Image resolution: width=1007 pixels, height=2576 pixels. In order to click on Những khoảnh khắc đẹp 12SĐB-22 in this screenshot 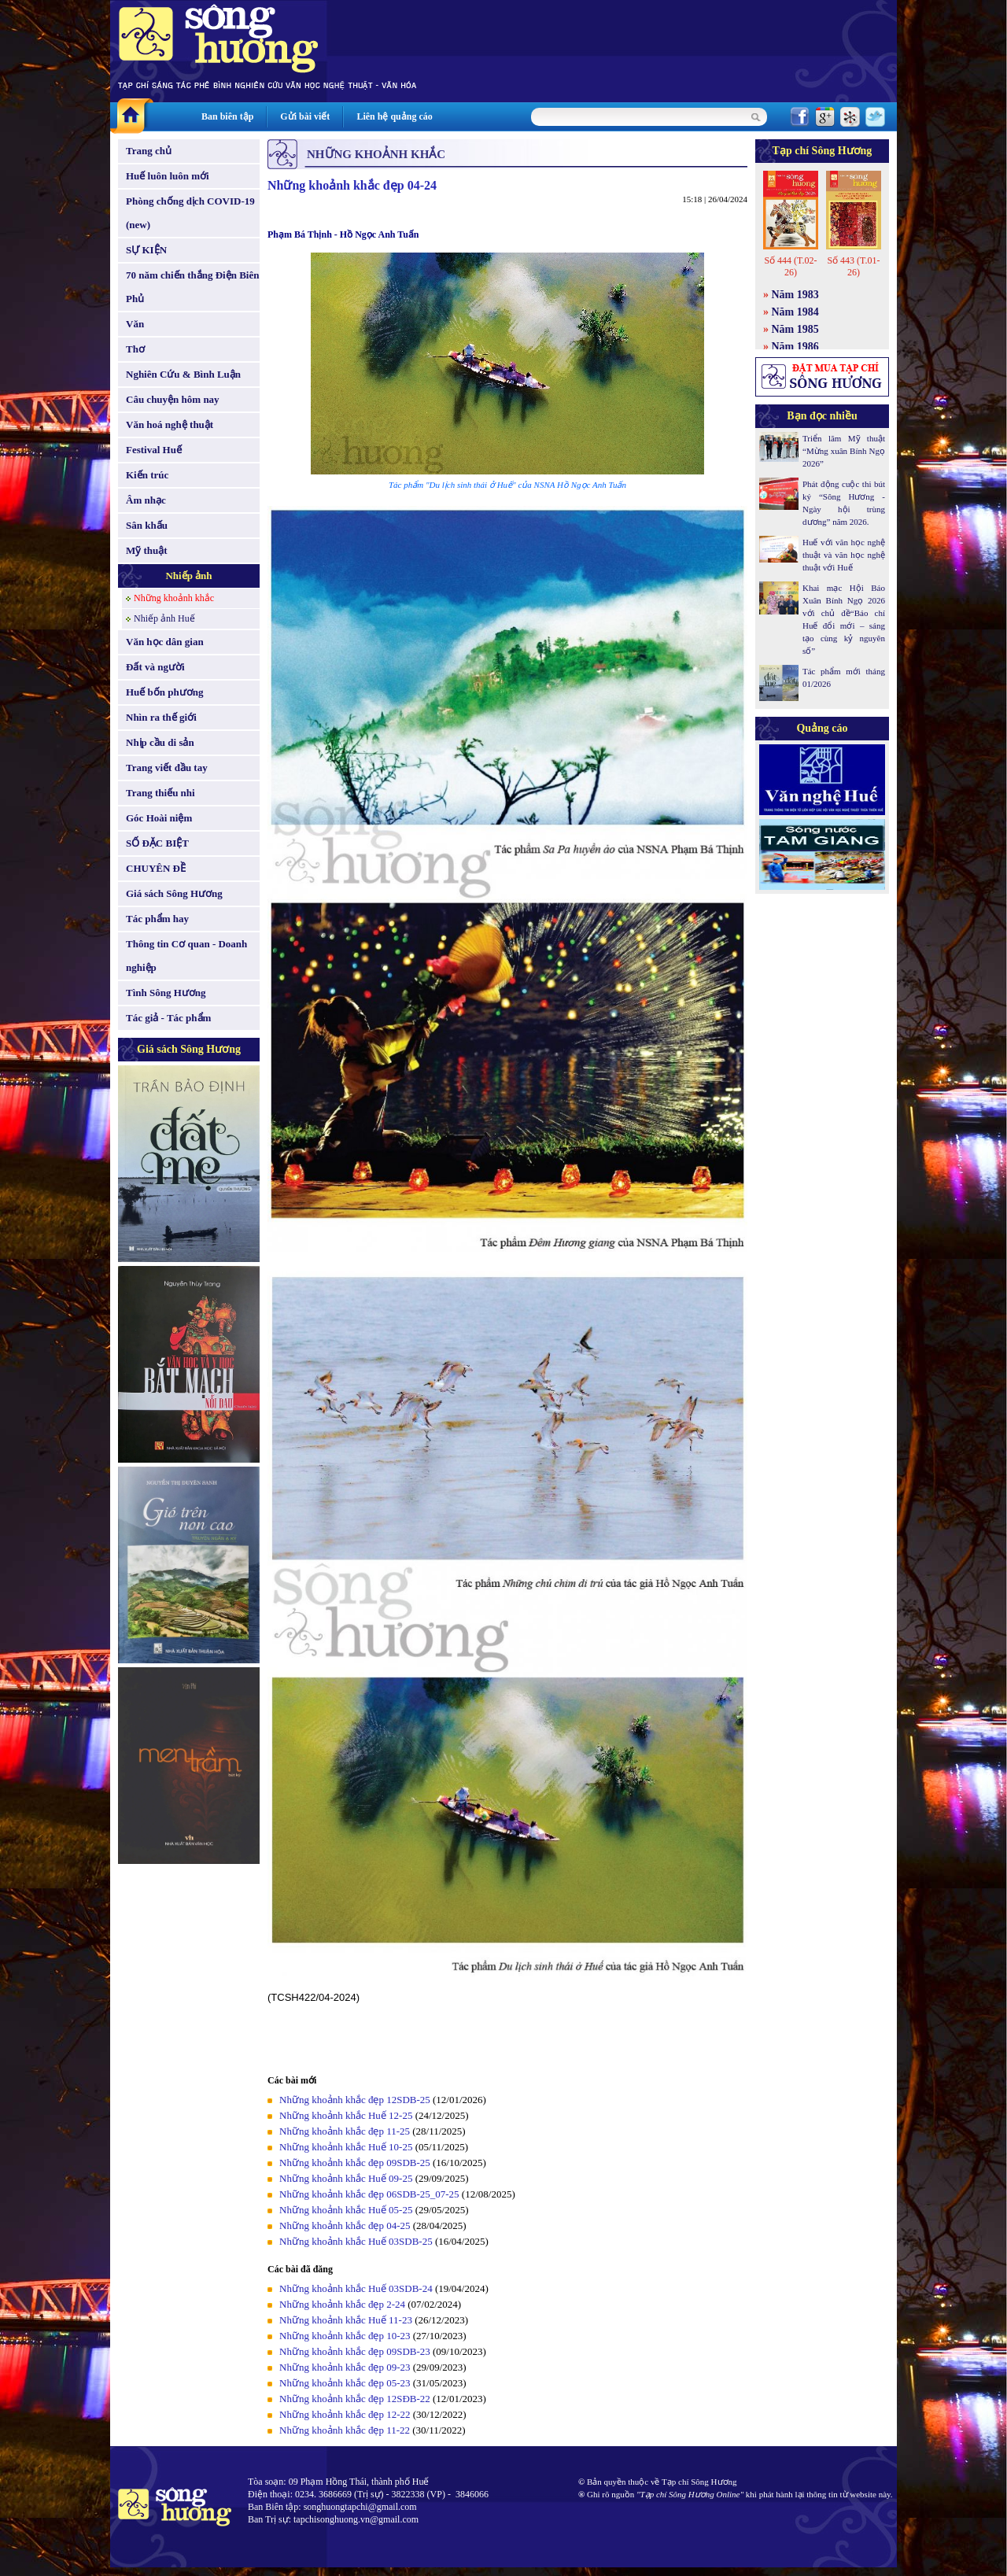, I will do `click(354, 2398)`.